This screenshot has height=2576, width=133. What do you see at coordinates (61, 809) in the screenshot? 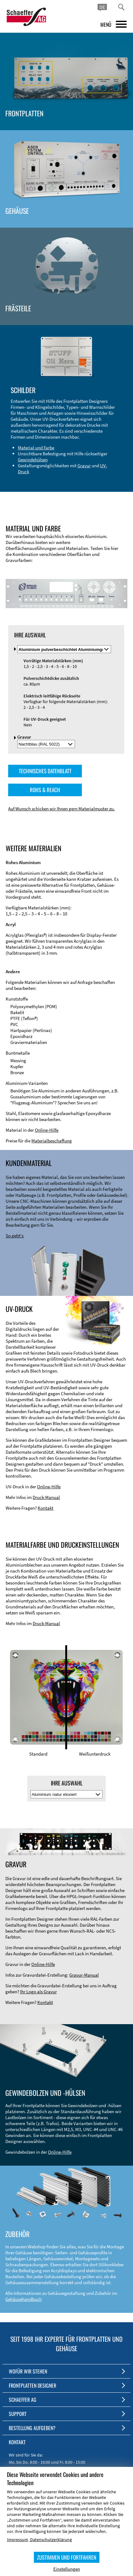
I see `Auf Wunsch schicken wir Ihnen gern Materialmuster zu.` at bounding box center [61, 809].